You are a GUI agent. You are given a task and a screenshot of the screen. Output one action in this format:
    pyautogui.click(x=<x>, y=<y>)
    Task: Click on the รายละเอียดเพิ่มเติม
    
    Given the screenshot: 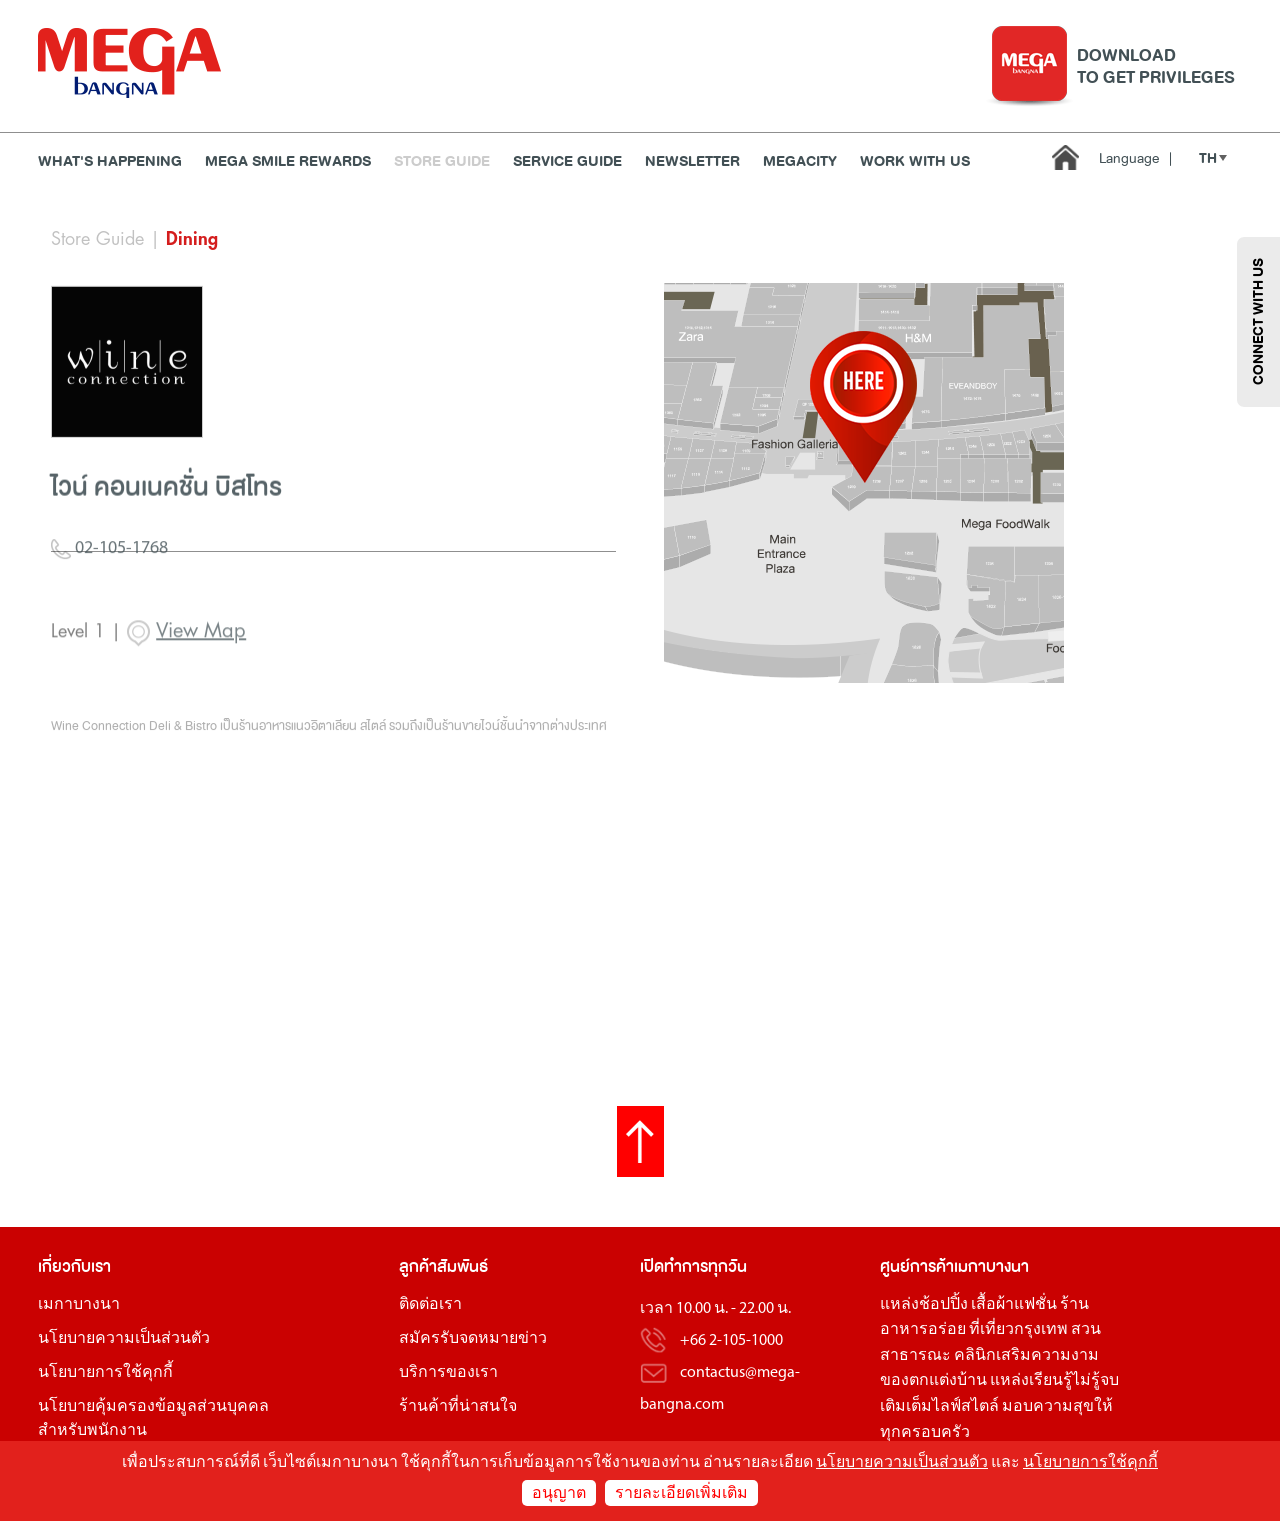 What is the action you would take?
    pyautogui.click(x=681, y=1494)
    